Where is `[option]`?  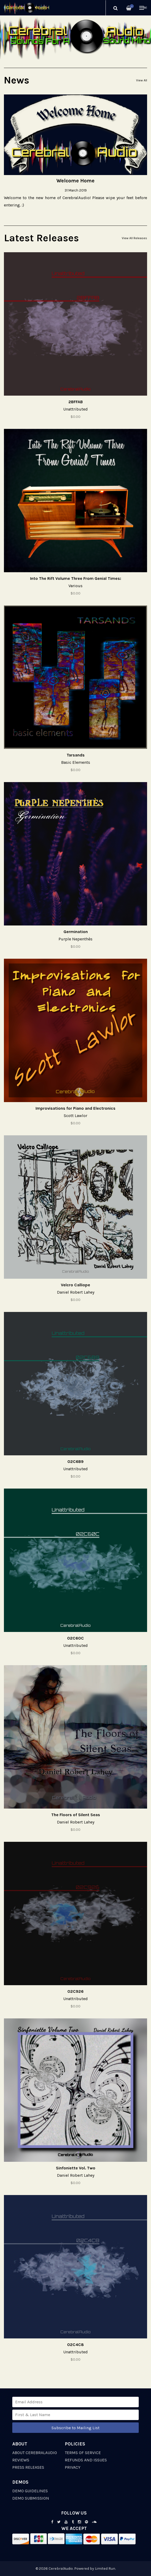
[option] is located at coordinates (75, 37).